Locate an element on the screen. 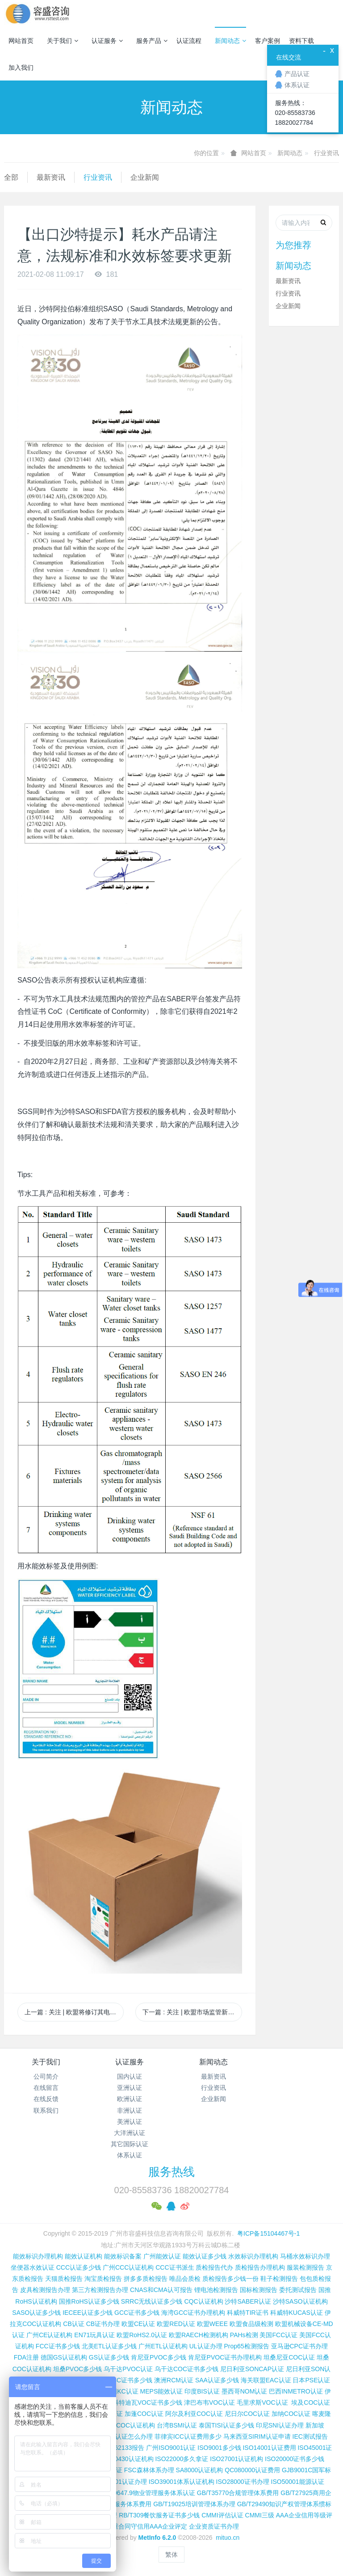 Image resolution: width=343 pixels, height=2576 pixels. CMMI三级 is located at coordinates (259, 2515).